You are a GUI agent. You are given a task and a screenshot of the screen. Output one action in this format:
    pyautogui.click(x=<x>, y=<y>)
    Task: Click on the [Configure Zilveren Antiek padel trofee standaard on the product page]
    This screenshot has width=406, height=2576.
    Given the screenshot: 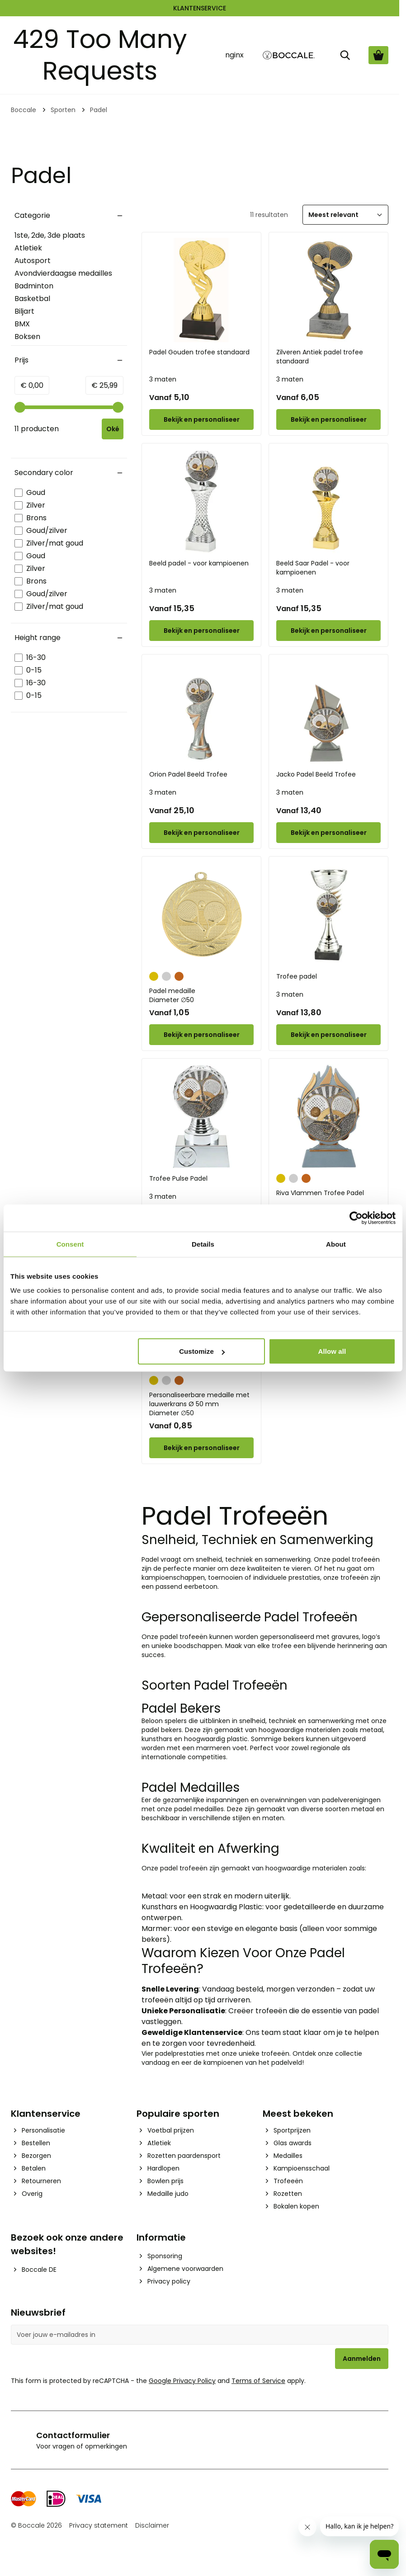 What is the action you would take?
    pyautogui.click(x=328, y=419)
    